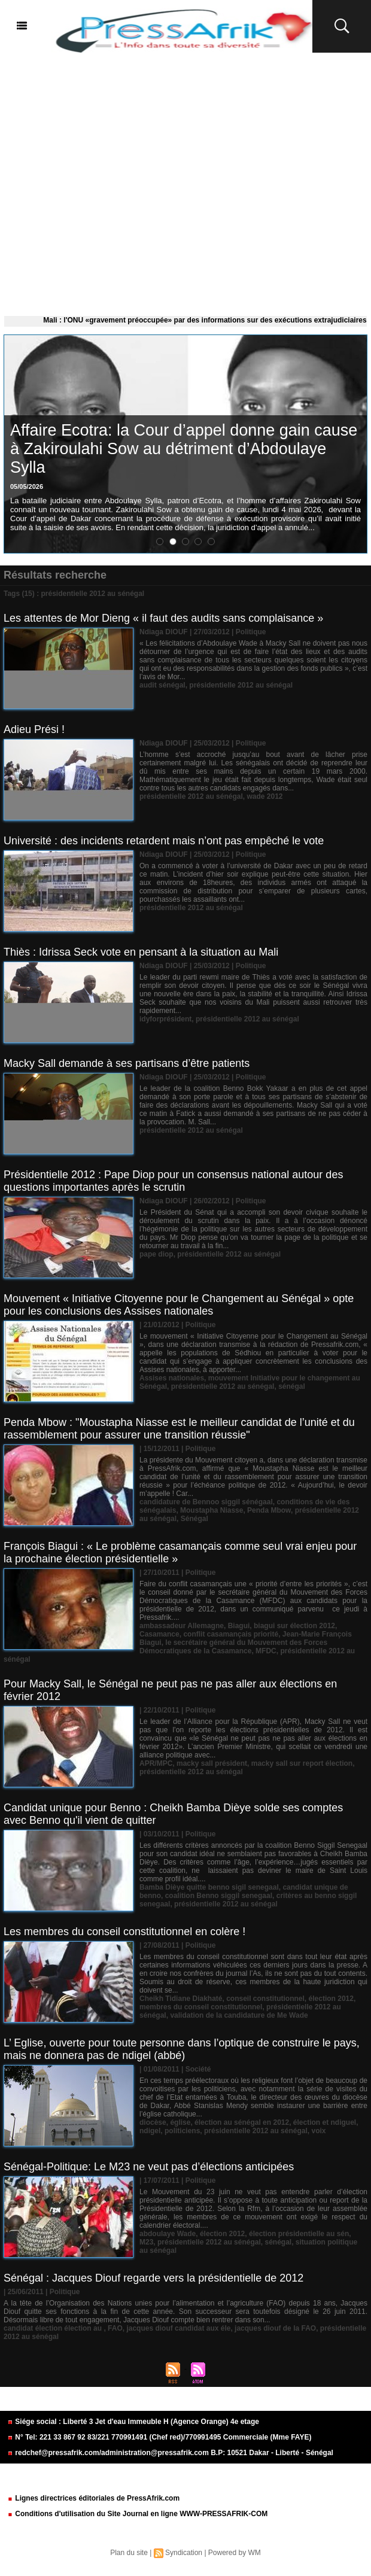 The width and height of the screenshot is (371, 2576). What do you see at coordinates (173, 1181) in the screenshot?
I see `Présidentielle 2012 : Pape Diop pour un consensus national autour des questions importantes après le scrutin` at bounding box center [173, 1181].